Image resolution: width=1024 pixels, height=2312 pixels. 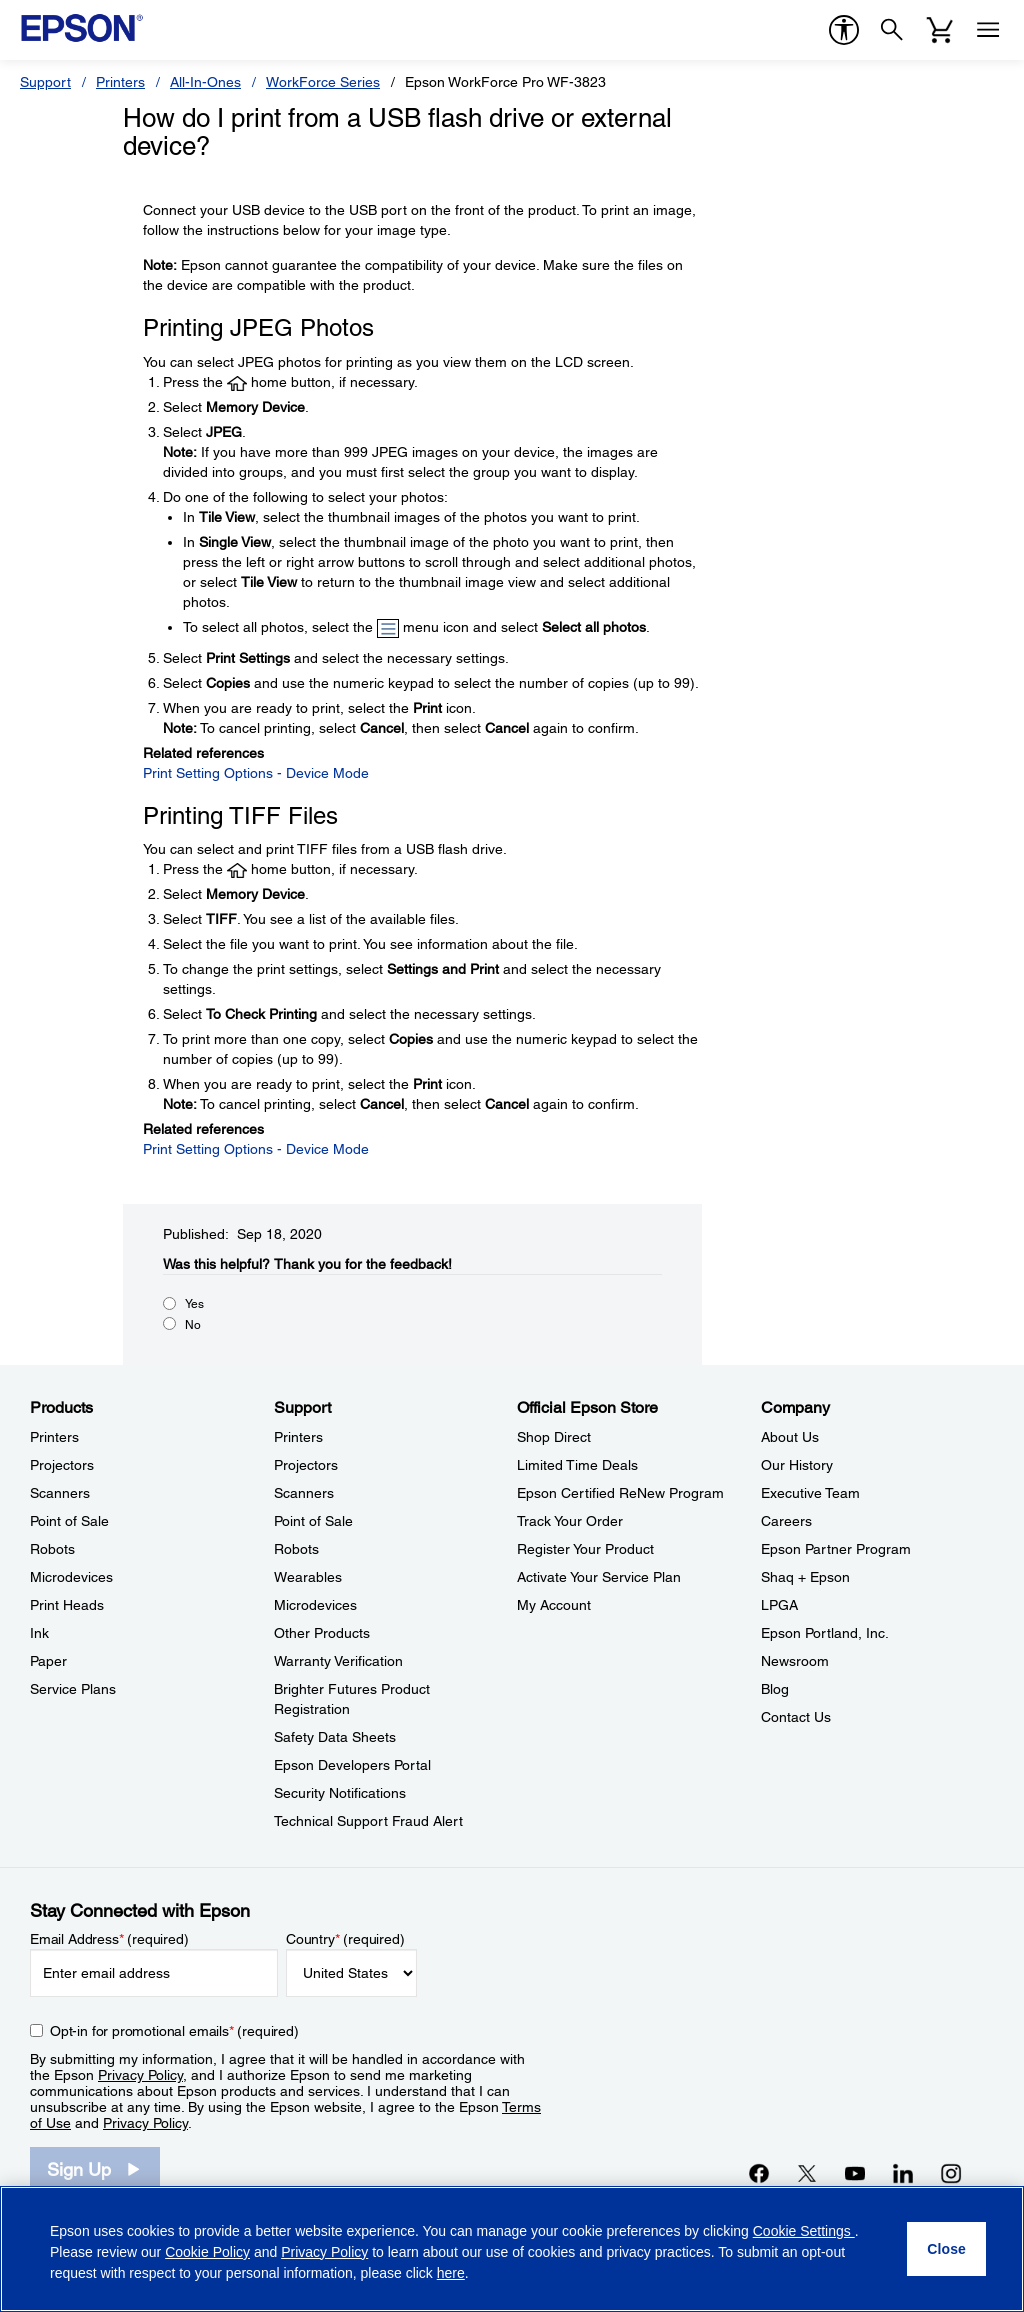 What do you see at coordinates (304, 1493) in the screenshot?
I see `Scanners [SupportScanners]` at bounding box center [304, 1493].